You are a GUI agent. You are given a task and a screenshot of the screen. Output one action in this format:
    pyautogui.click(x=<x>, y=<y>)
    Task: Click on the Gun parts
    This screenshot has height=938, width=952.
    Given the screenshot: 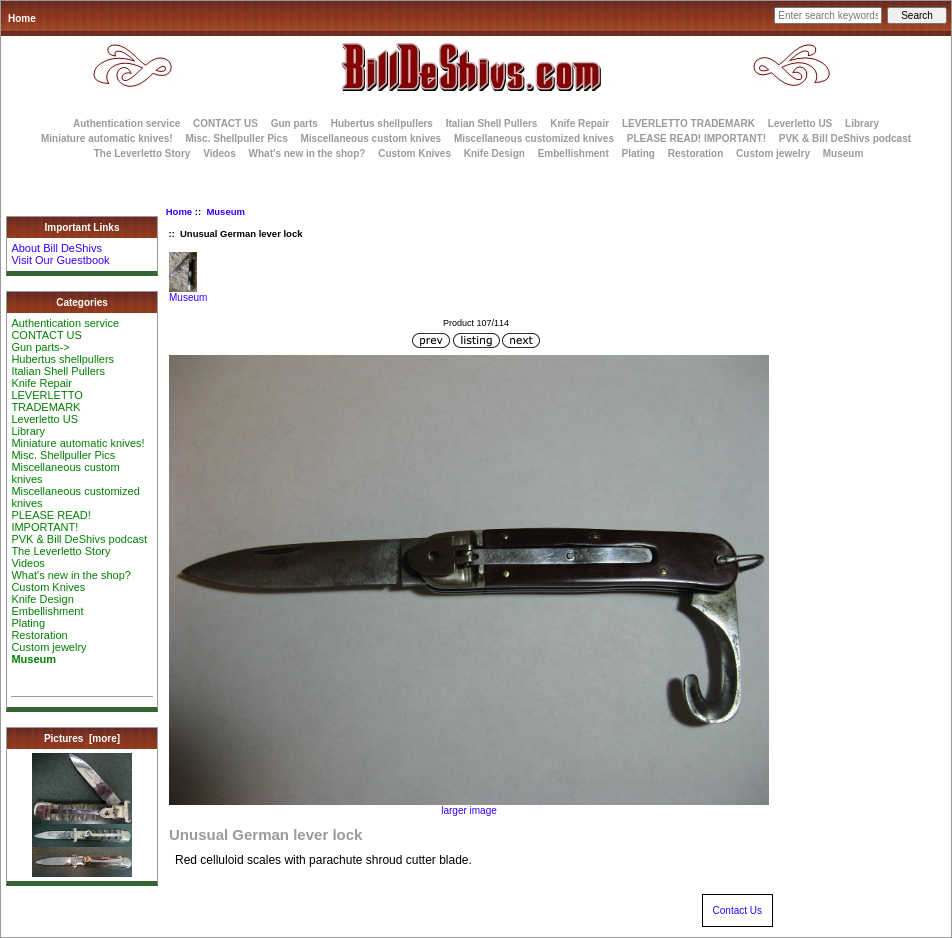 What is the action you would take?
    pyautogui.click(x=294, y=123)
    